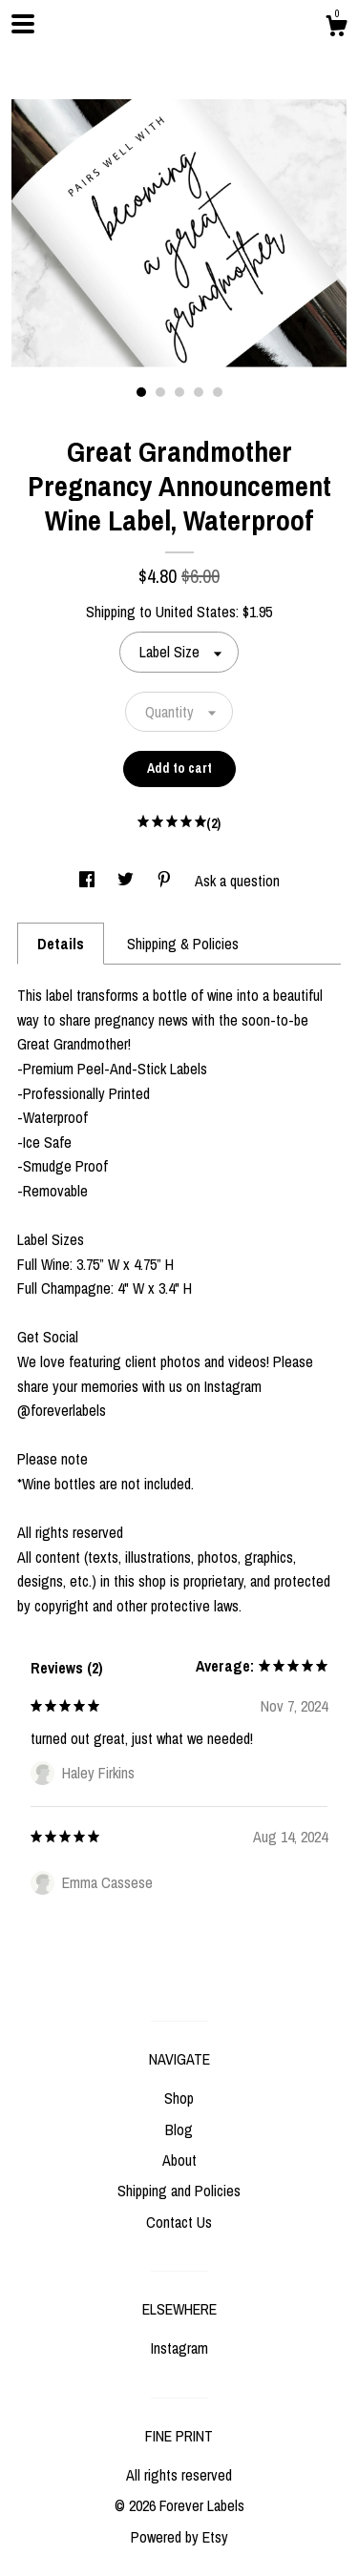 The image size is (358, 2576). I want to click on [Cart], so click(336, 28).